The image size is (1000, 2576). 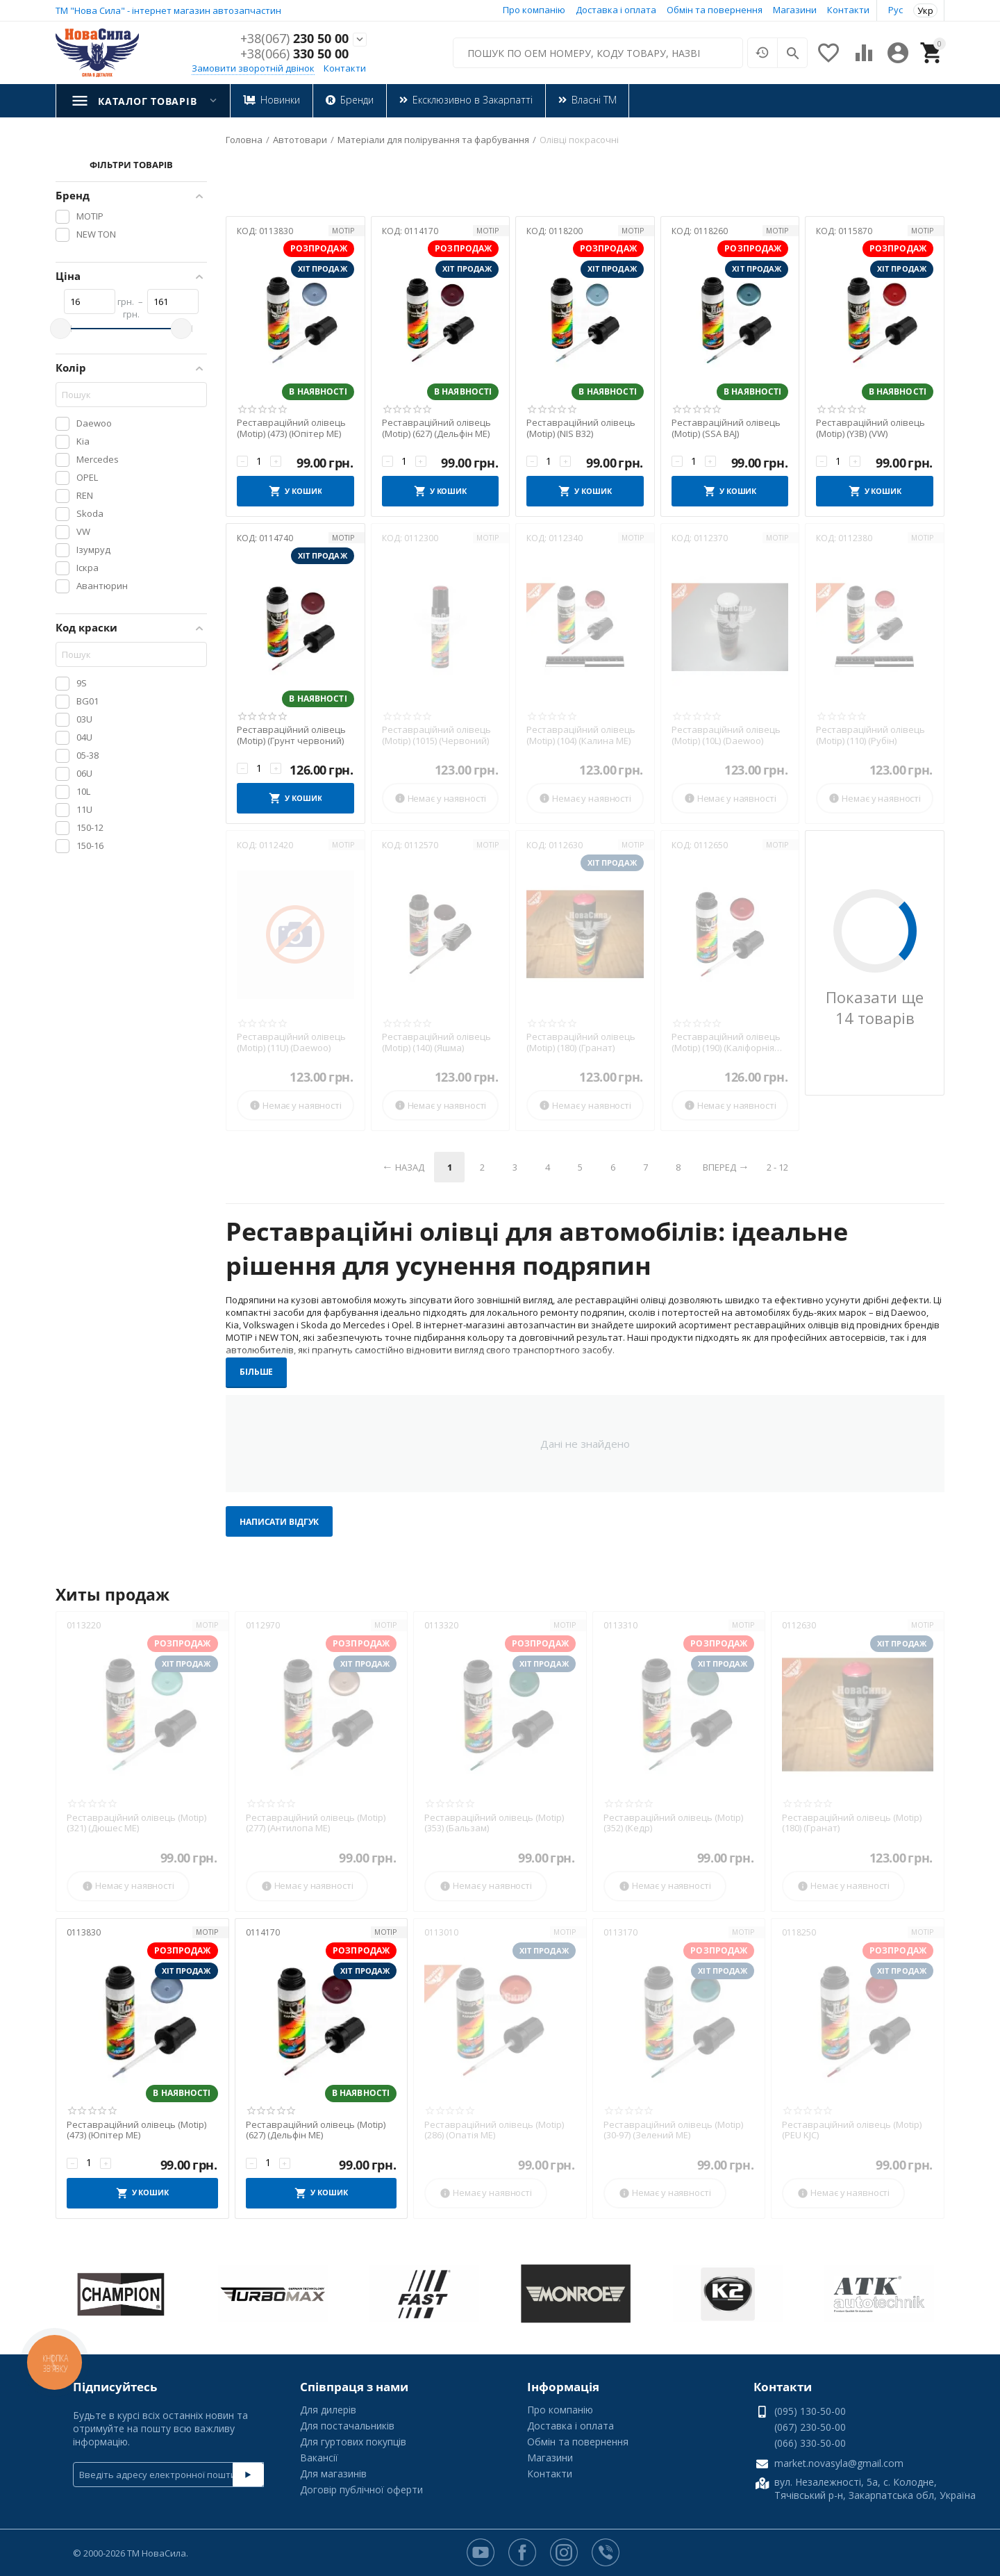 What do you see at coordinates (291, 735) in the screenshot?
I see `Реставраційний олівець (Motip) (Грунт червоний)` at bounding box center [291, 735].